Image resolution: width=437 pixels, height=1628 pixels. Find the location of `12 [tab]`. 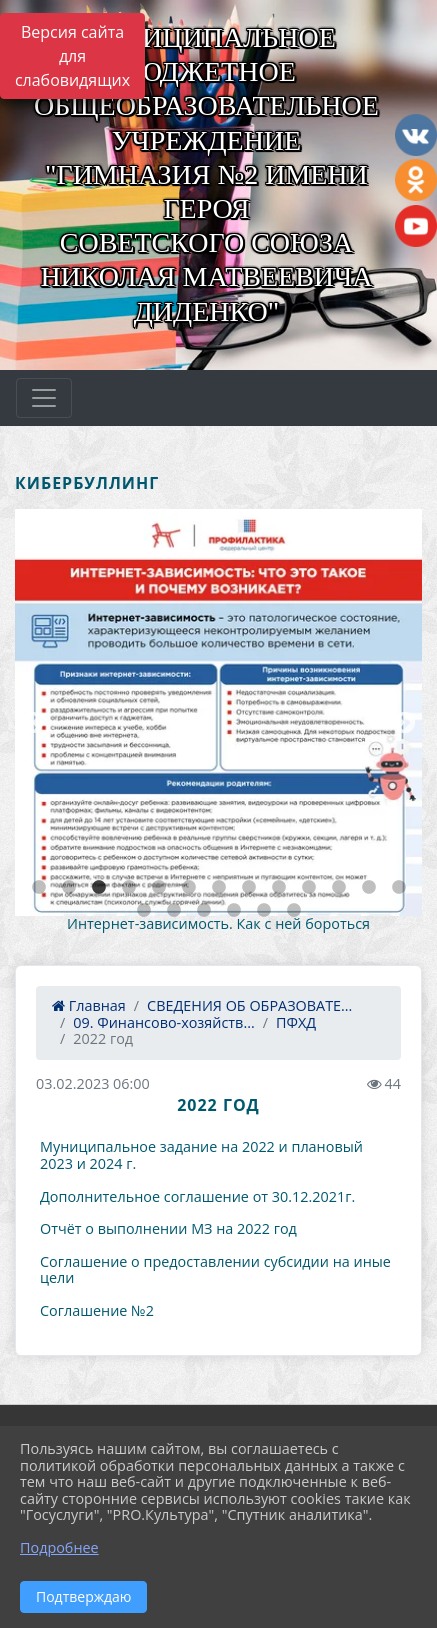

12 [tab] is located at coordinates (369, 888).